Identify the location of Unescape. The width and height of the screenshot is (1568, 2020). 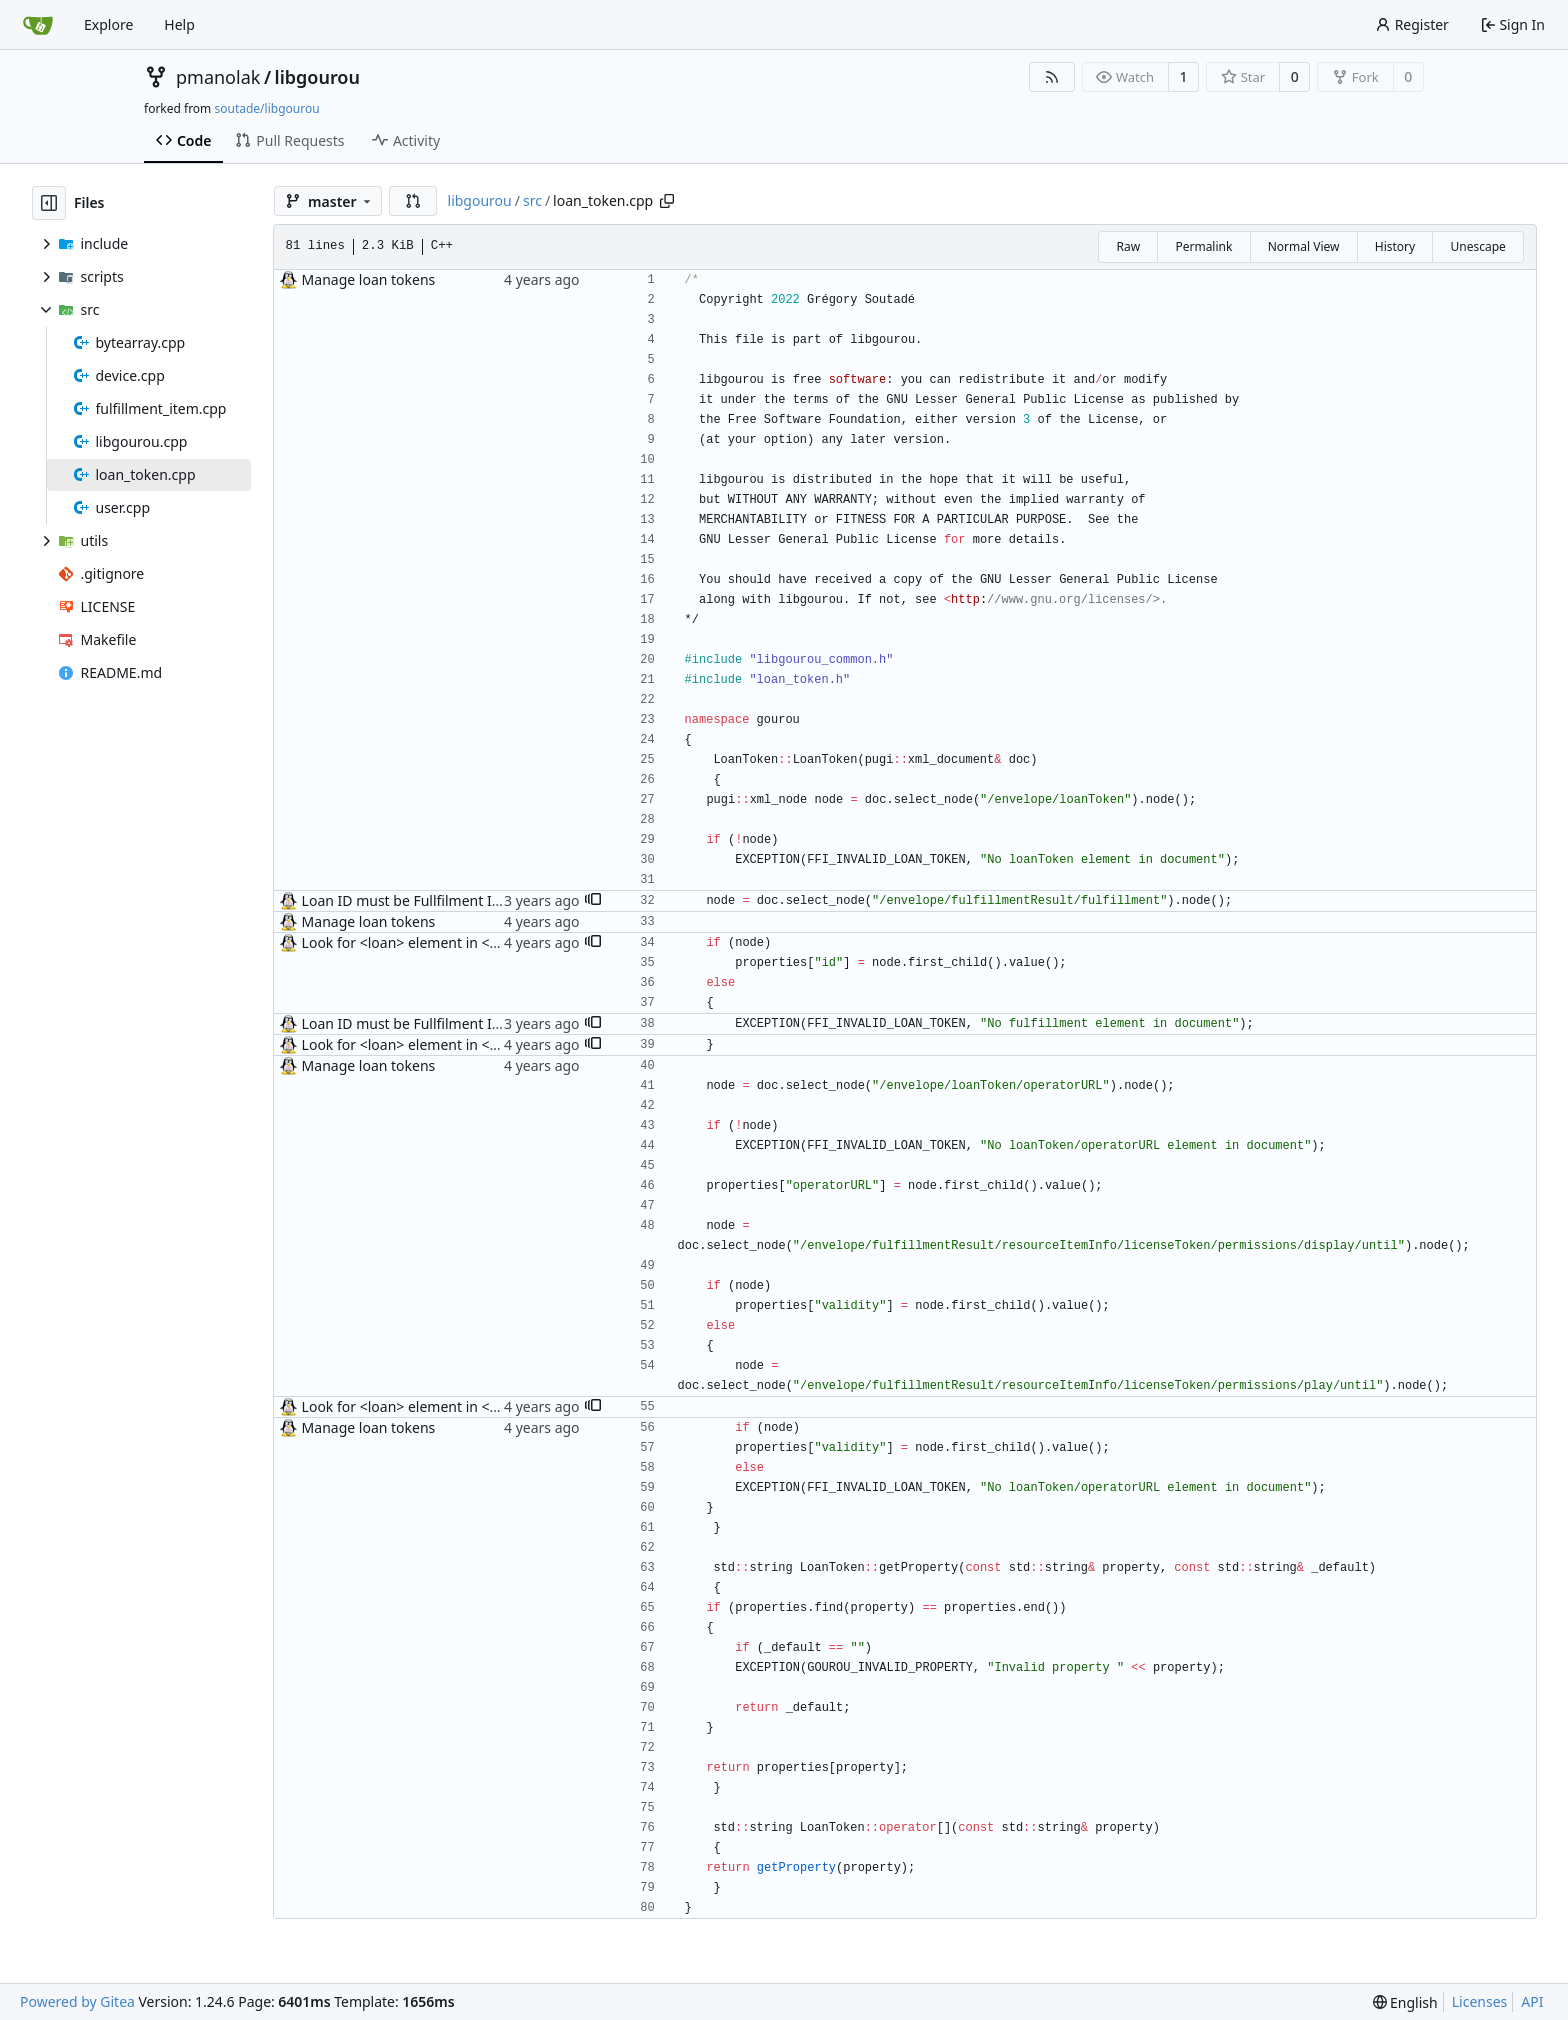
(1477, 246).